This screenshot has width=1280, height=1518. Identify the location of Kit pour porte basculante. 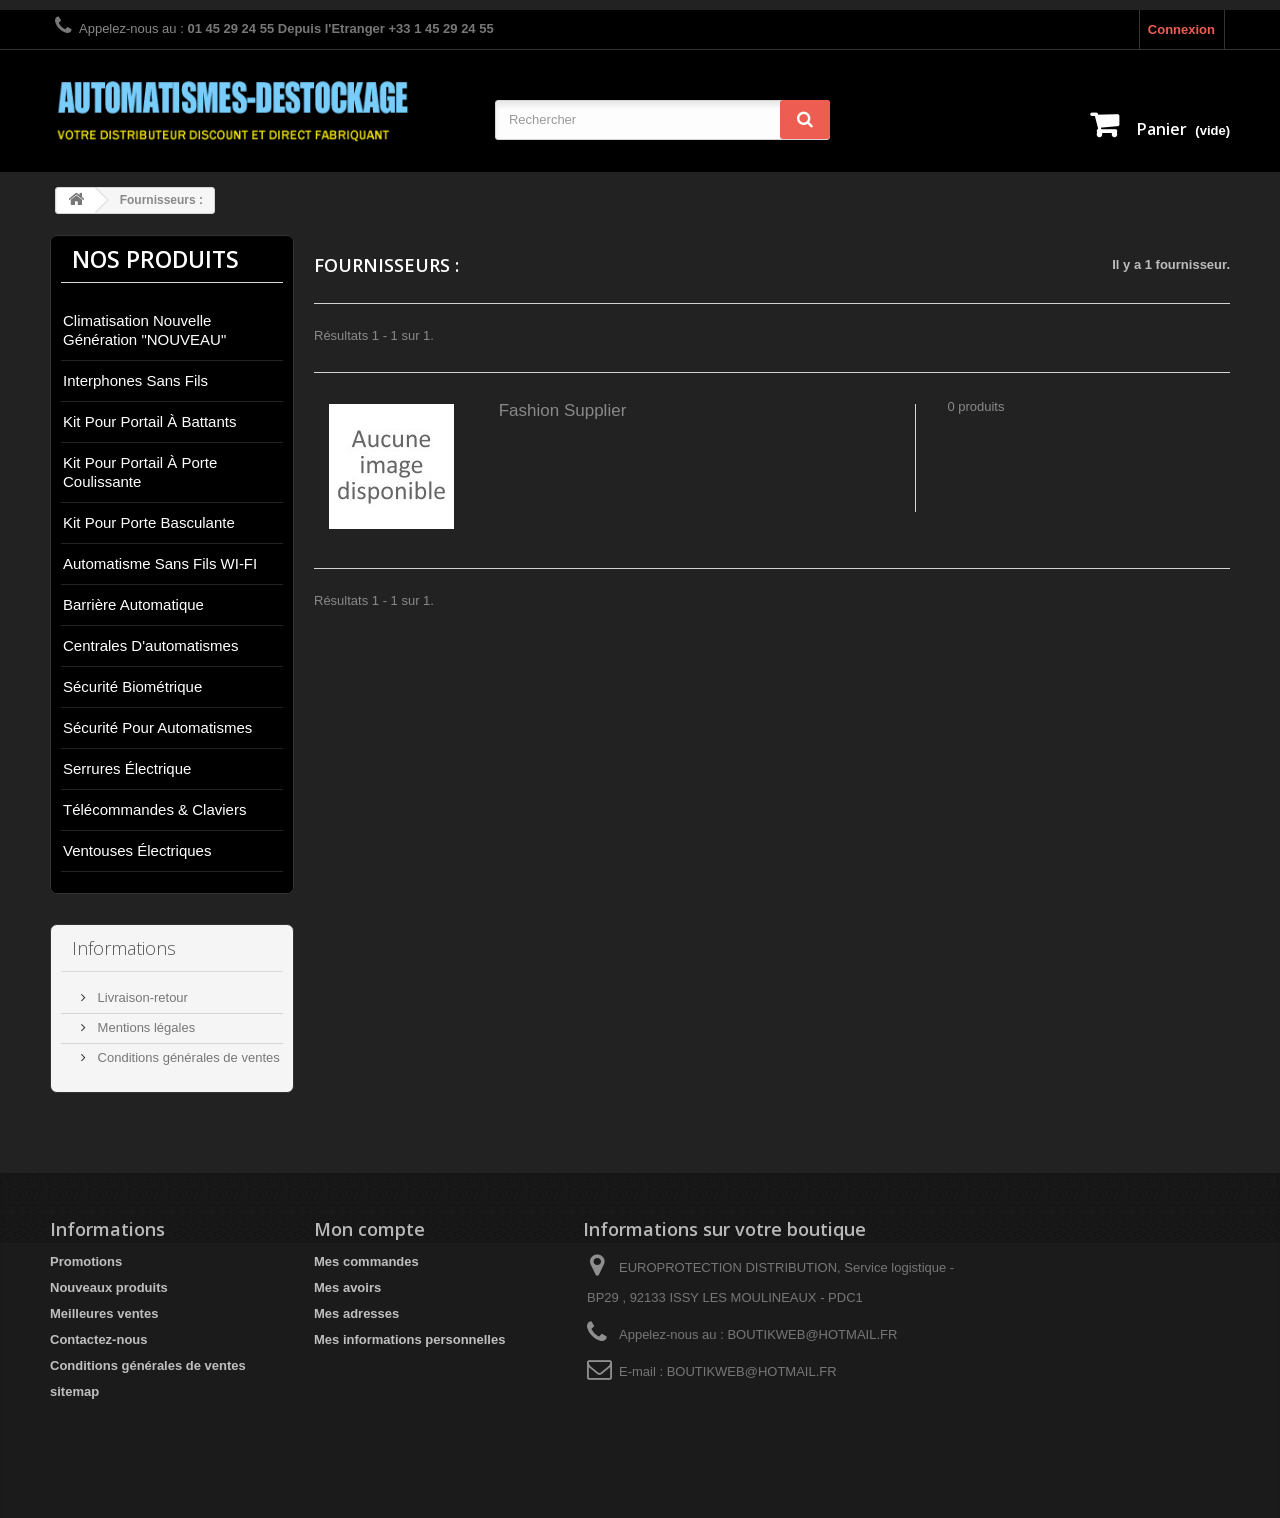
(149, 522).